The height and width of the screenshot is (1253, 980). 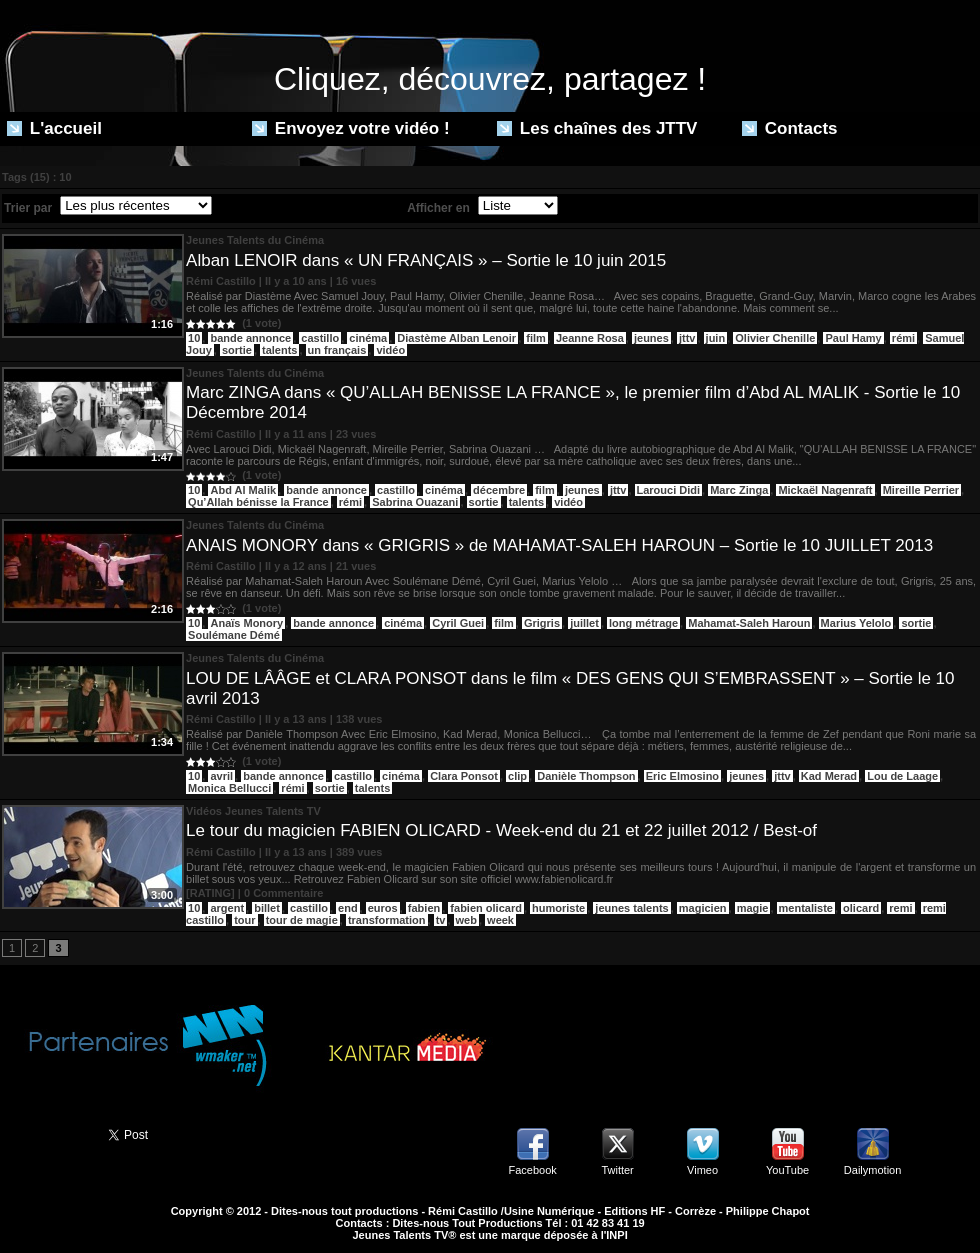 What do you see at coordinates (279, 350) in the screenshot?
I see `talents` at bounding box center [279, 350].